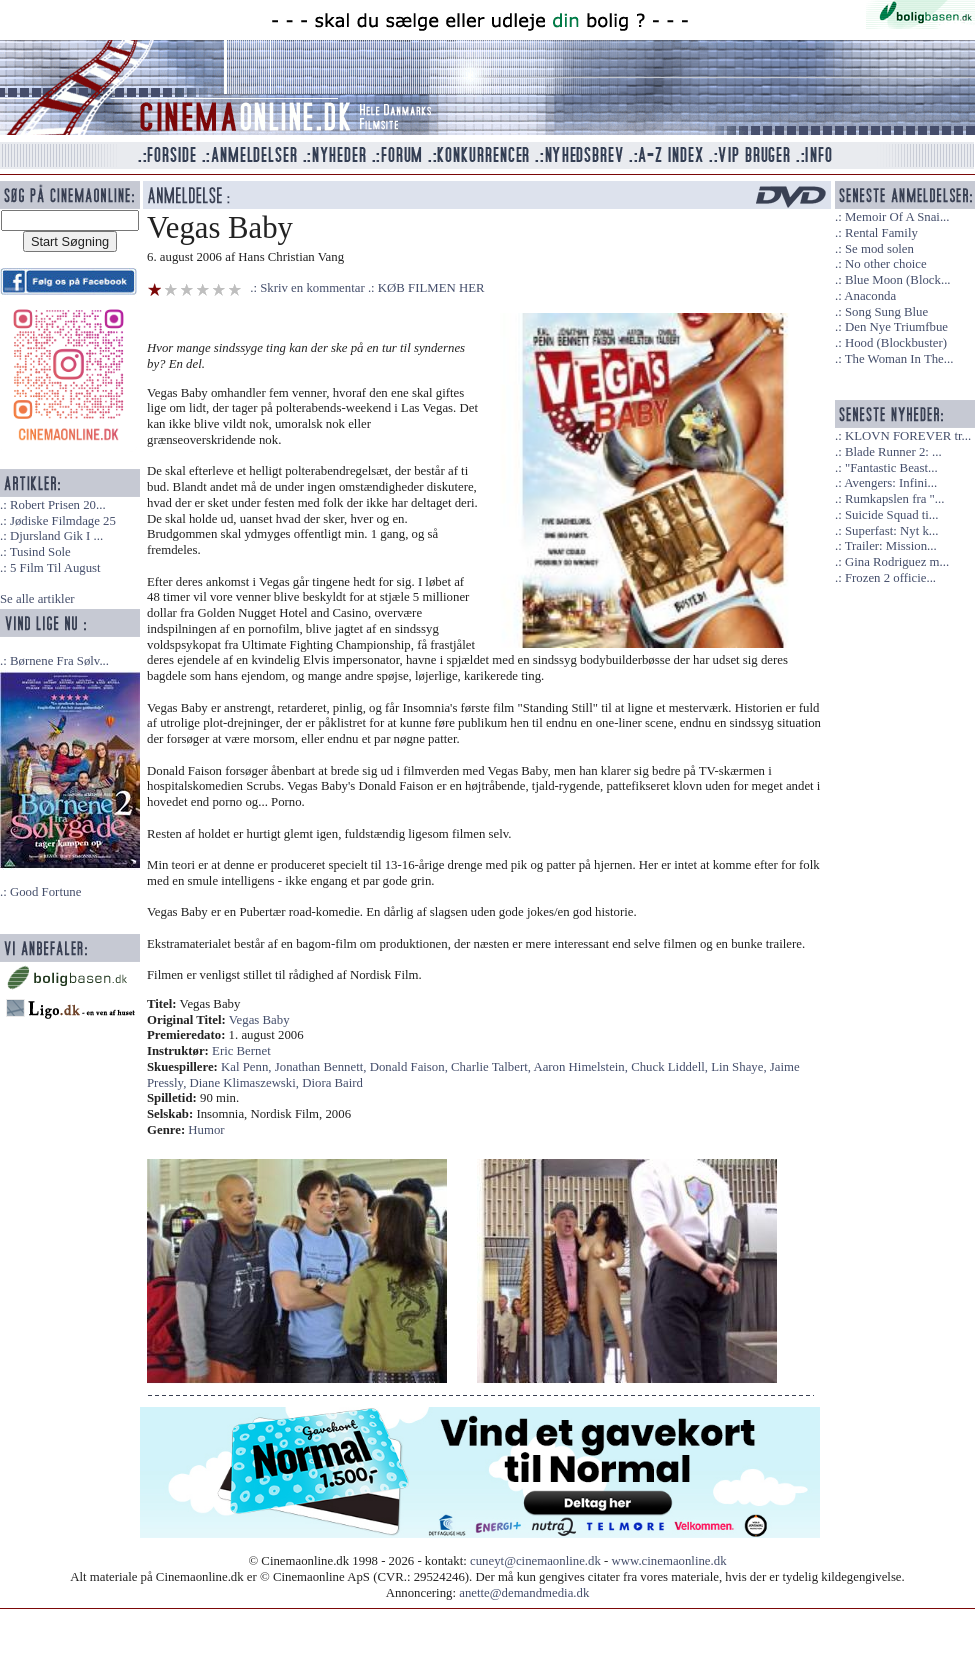 This screenshot has height=1676, width=975. I want to click on Den Nye Triumfbue, so click(896, 327).